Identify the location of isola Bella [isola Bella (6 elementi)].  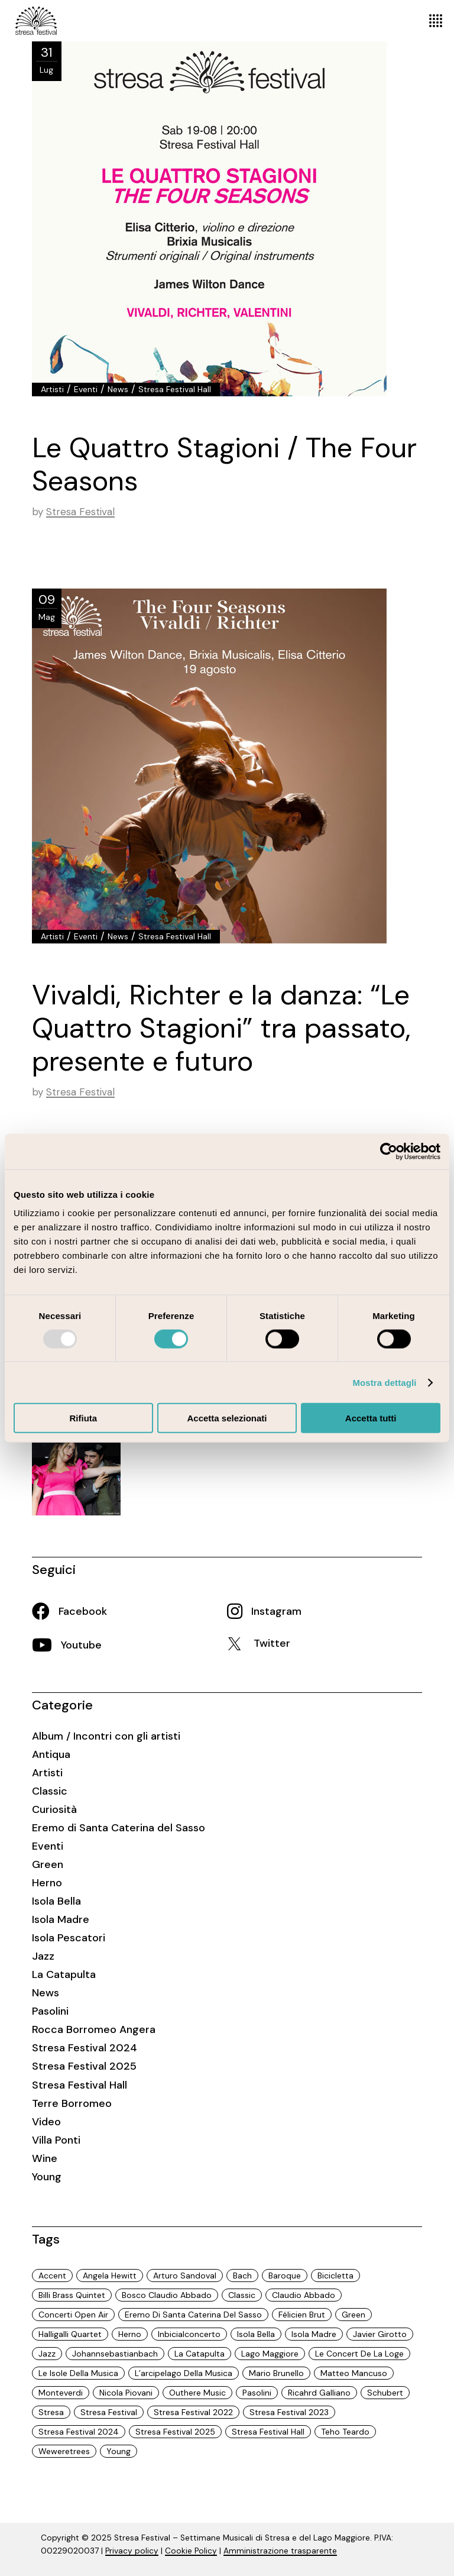
(256, 2334).